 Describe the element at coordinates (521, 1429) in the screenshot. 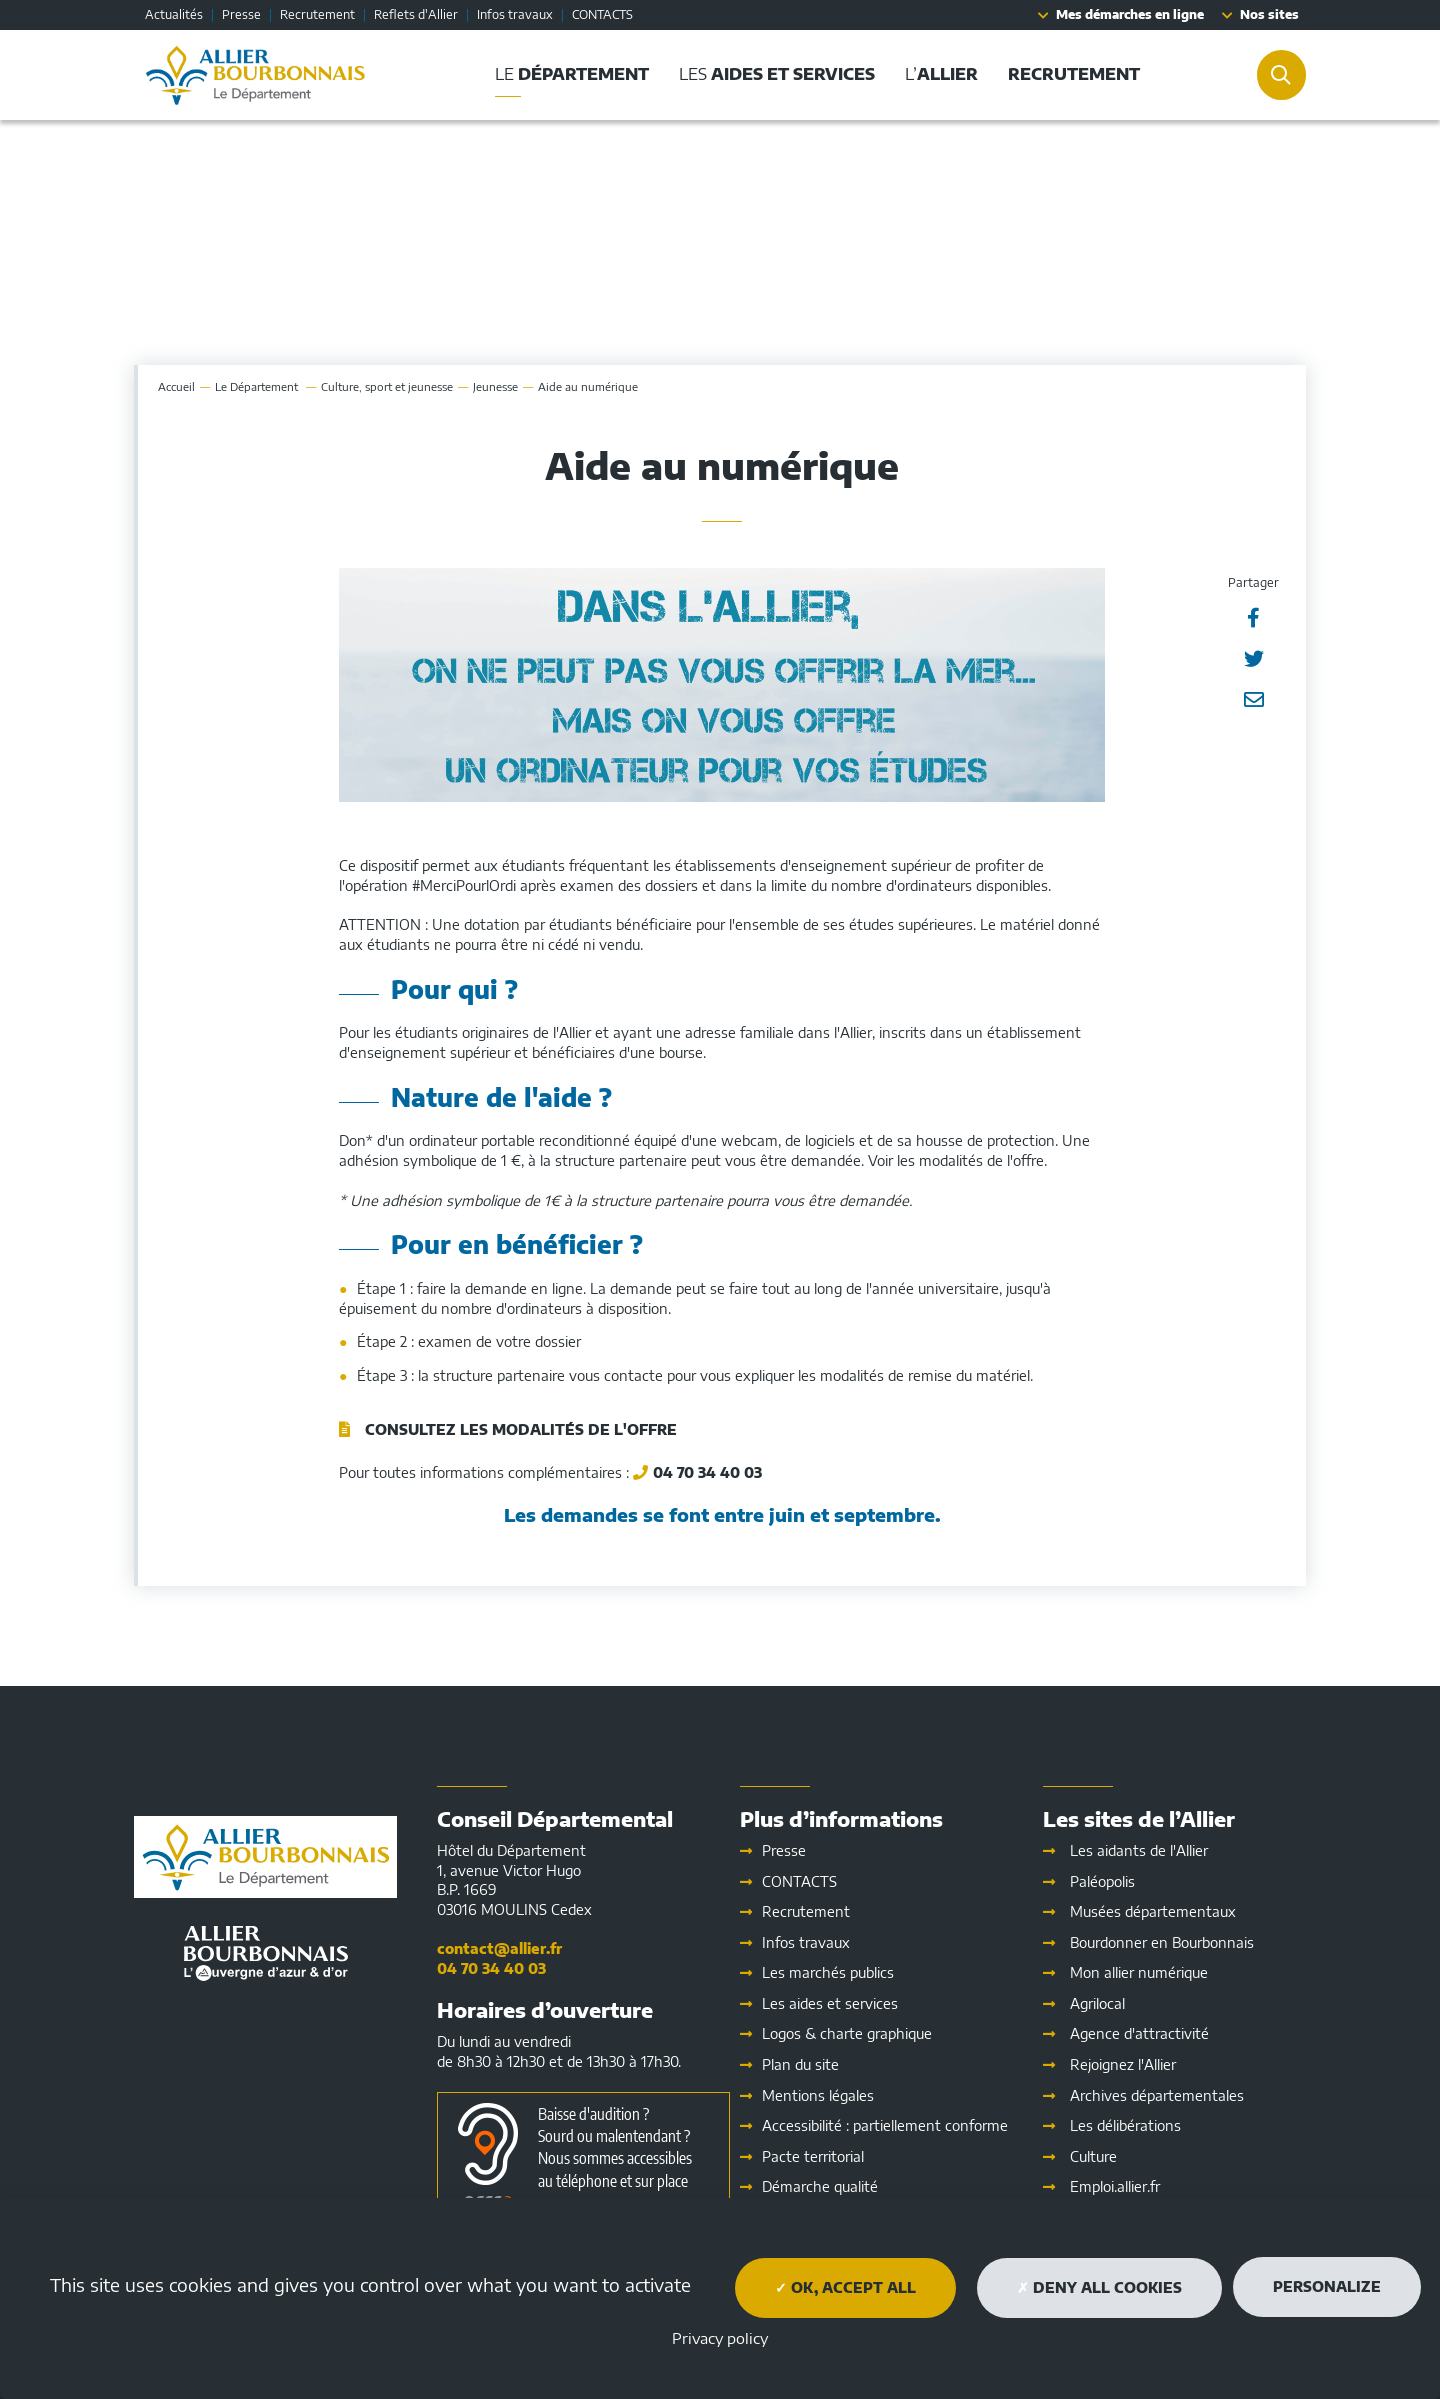

I see `Consultez les modalités de l'offre` at that location.